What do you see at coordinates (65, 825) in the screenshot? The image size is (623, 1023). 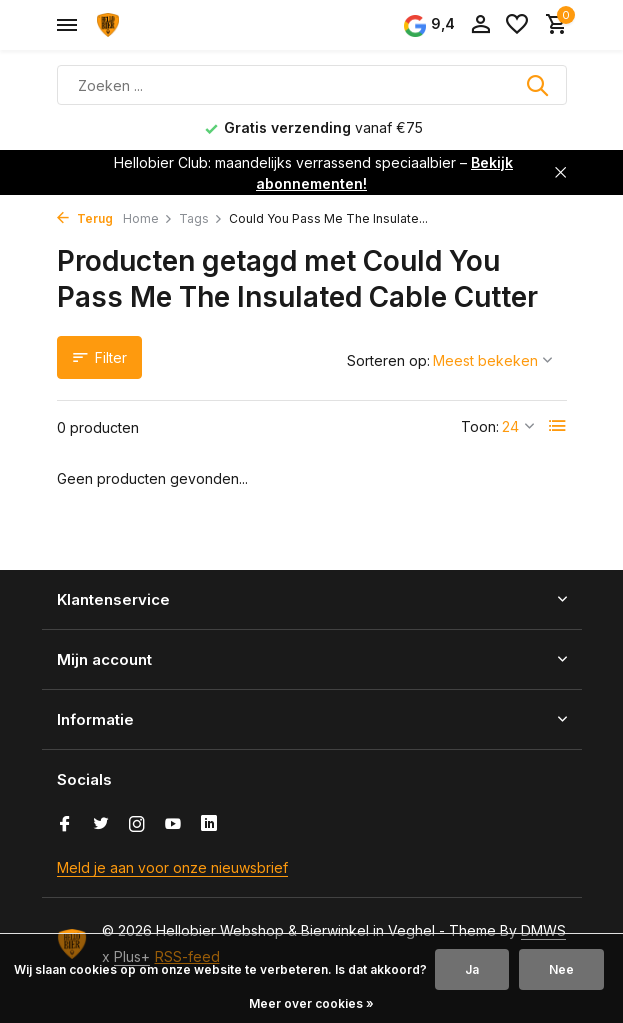 I see `[Facebook]` at bounding box center [65, 825].